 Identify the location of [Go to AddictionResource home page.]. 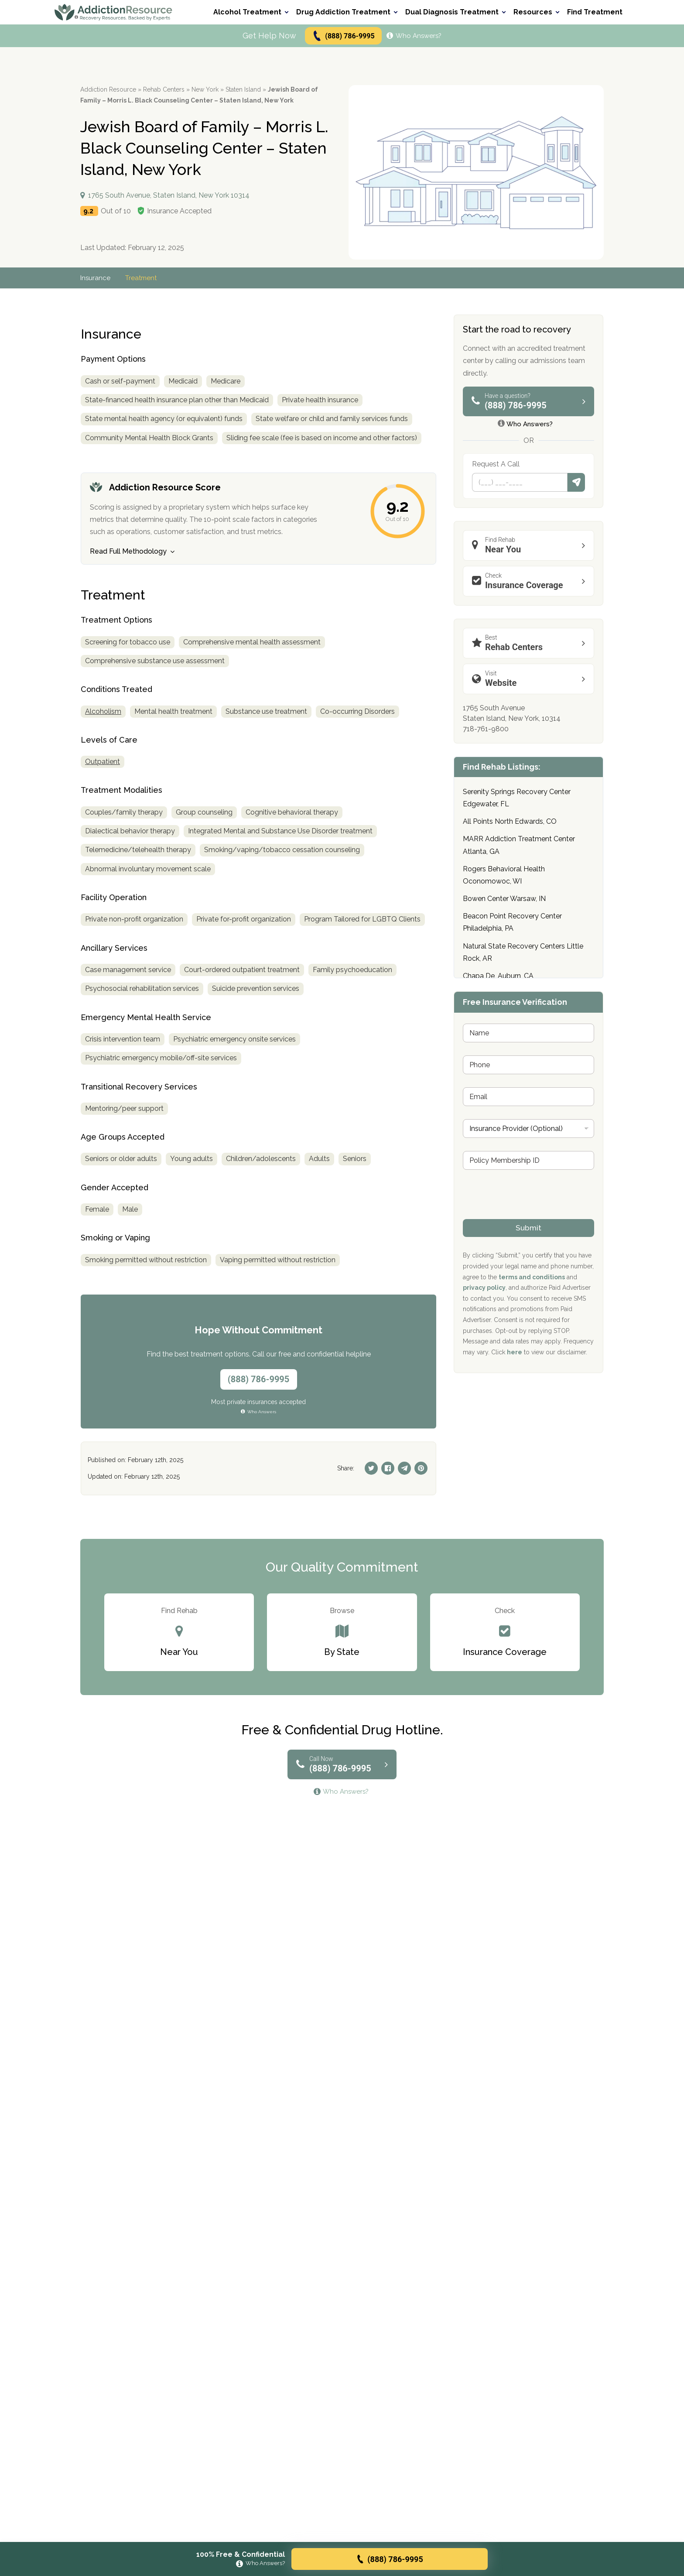
(113, 12).